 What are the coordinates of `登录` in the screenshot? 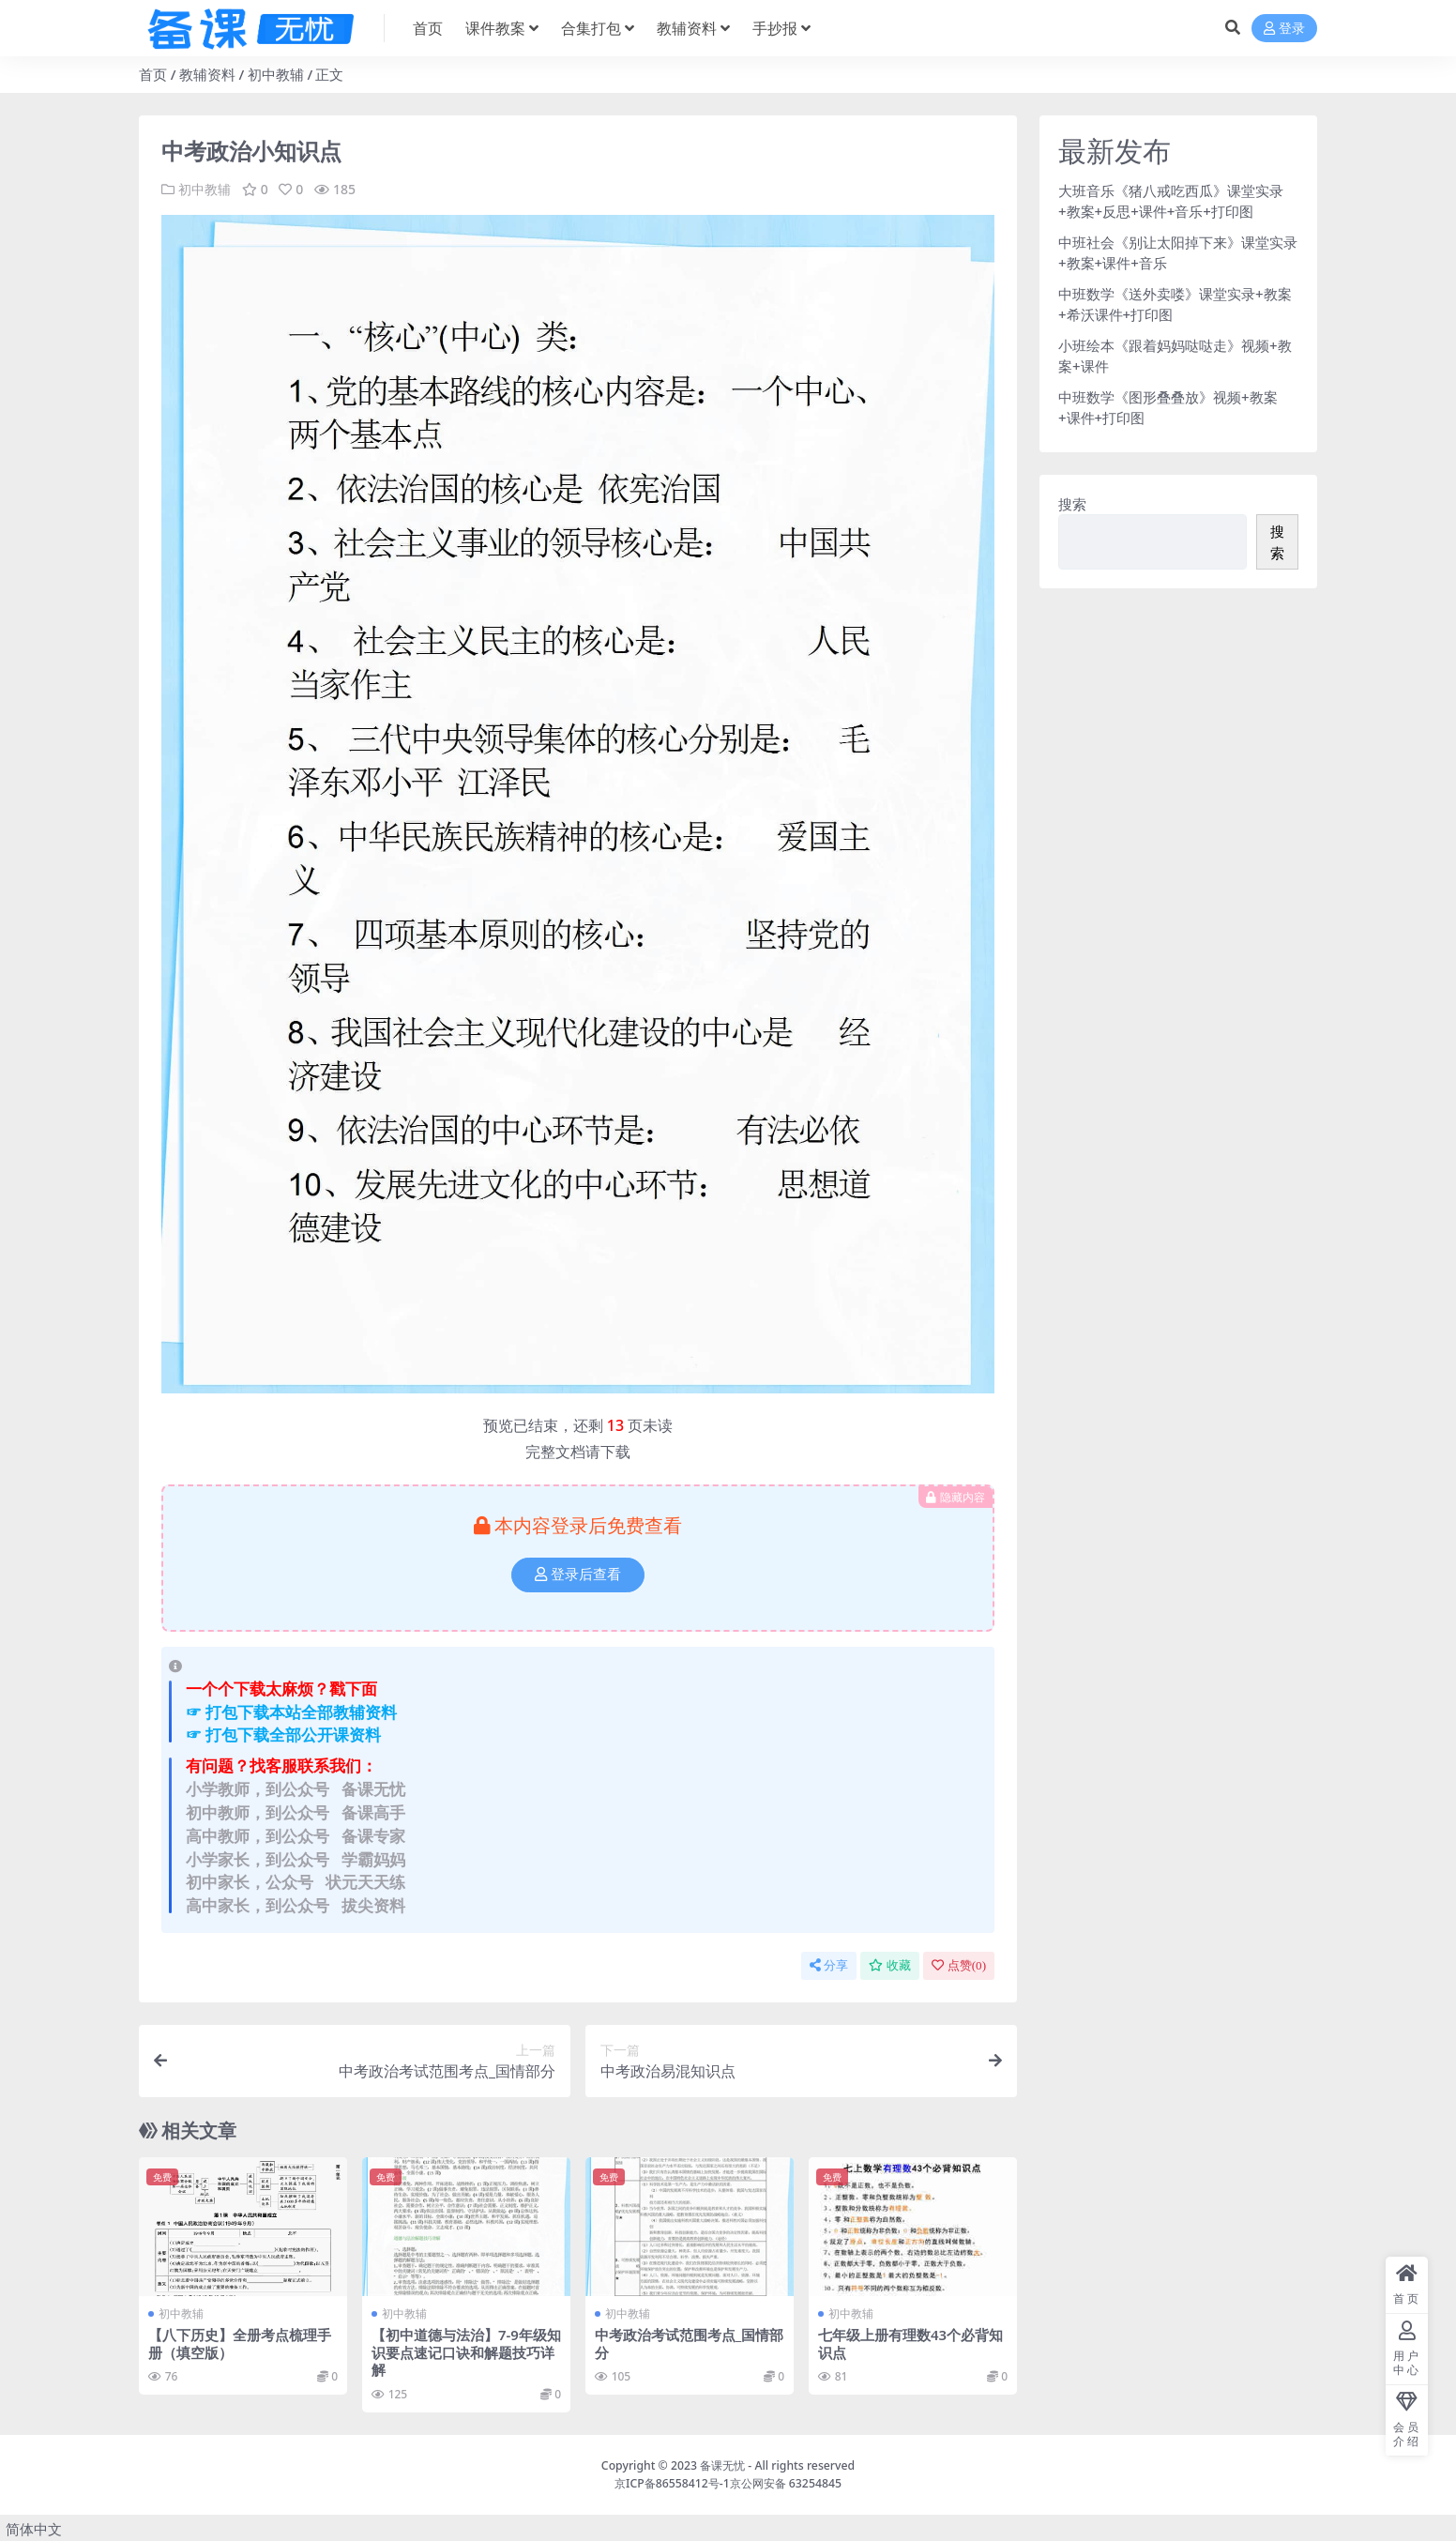 It's located at (1284, 29).